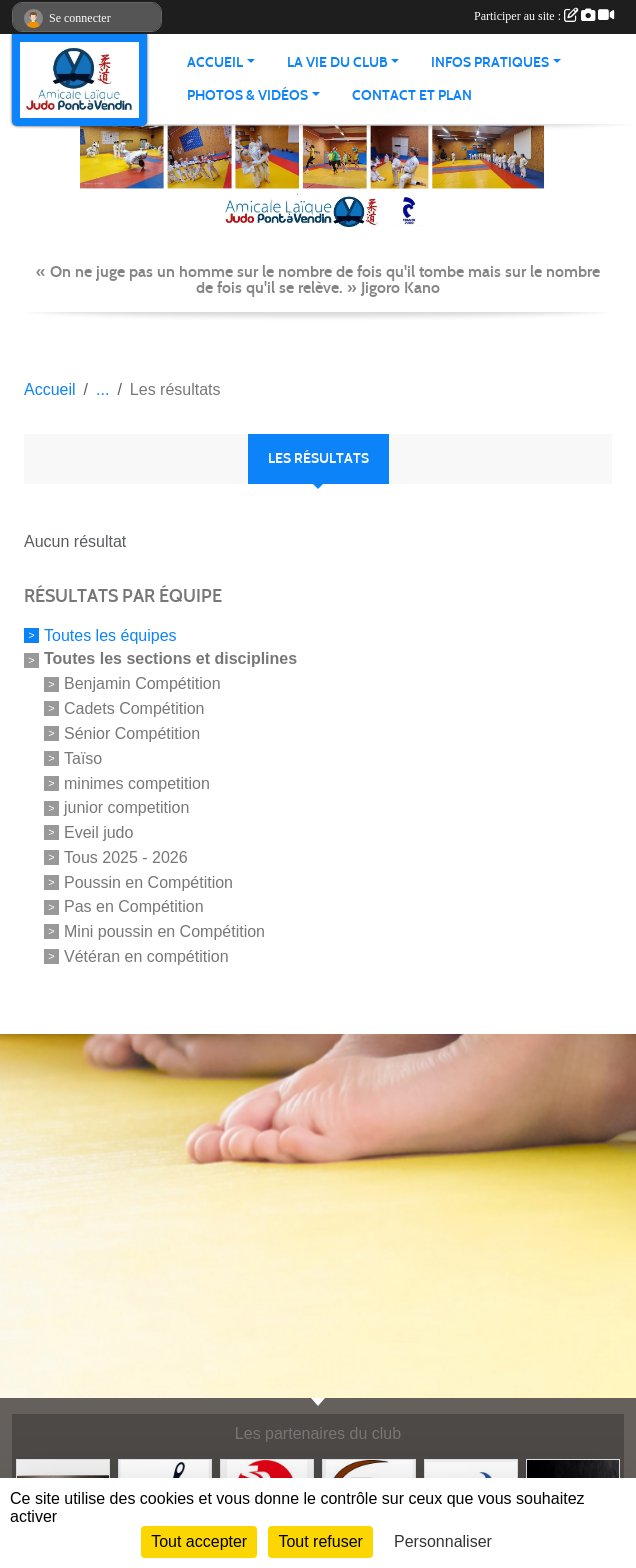  What do you see at coordinates (215, 62) in the screenshot?
I see `ACCUEIL [button]` at bounding box center [215, 62].